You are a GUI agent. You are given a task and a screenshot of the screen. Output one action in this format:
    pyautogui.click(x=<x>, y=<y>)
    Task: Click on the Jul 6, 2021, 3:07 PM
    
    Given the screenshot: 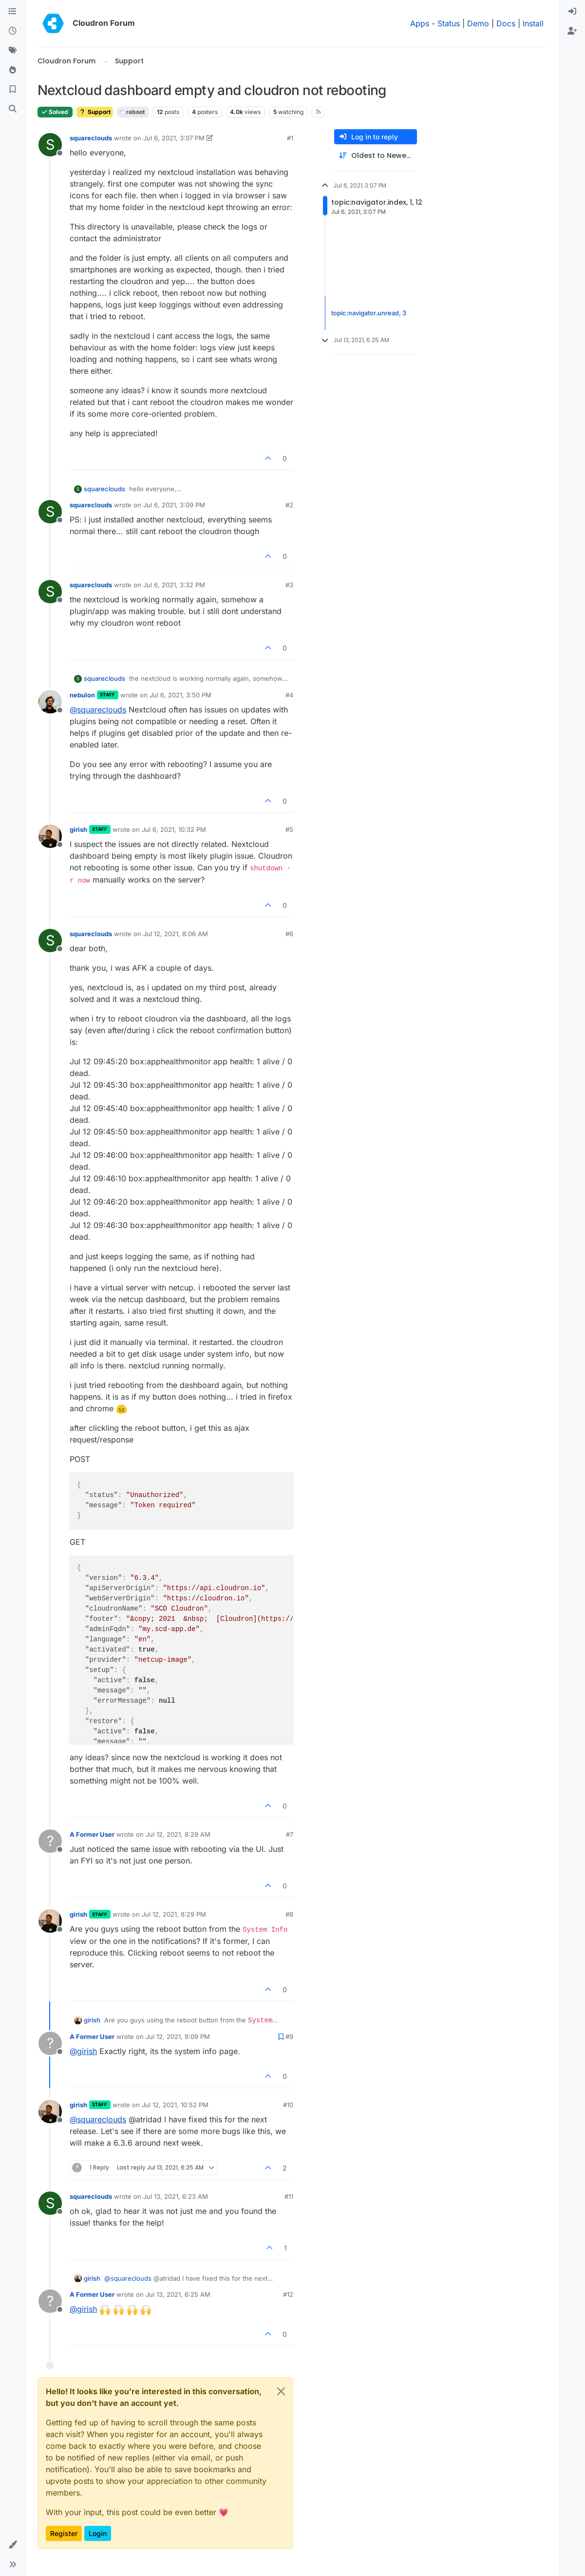 What is the action you would take?
    pyautogui.click(x=174, y=138)
    